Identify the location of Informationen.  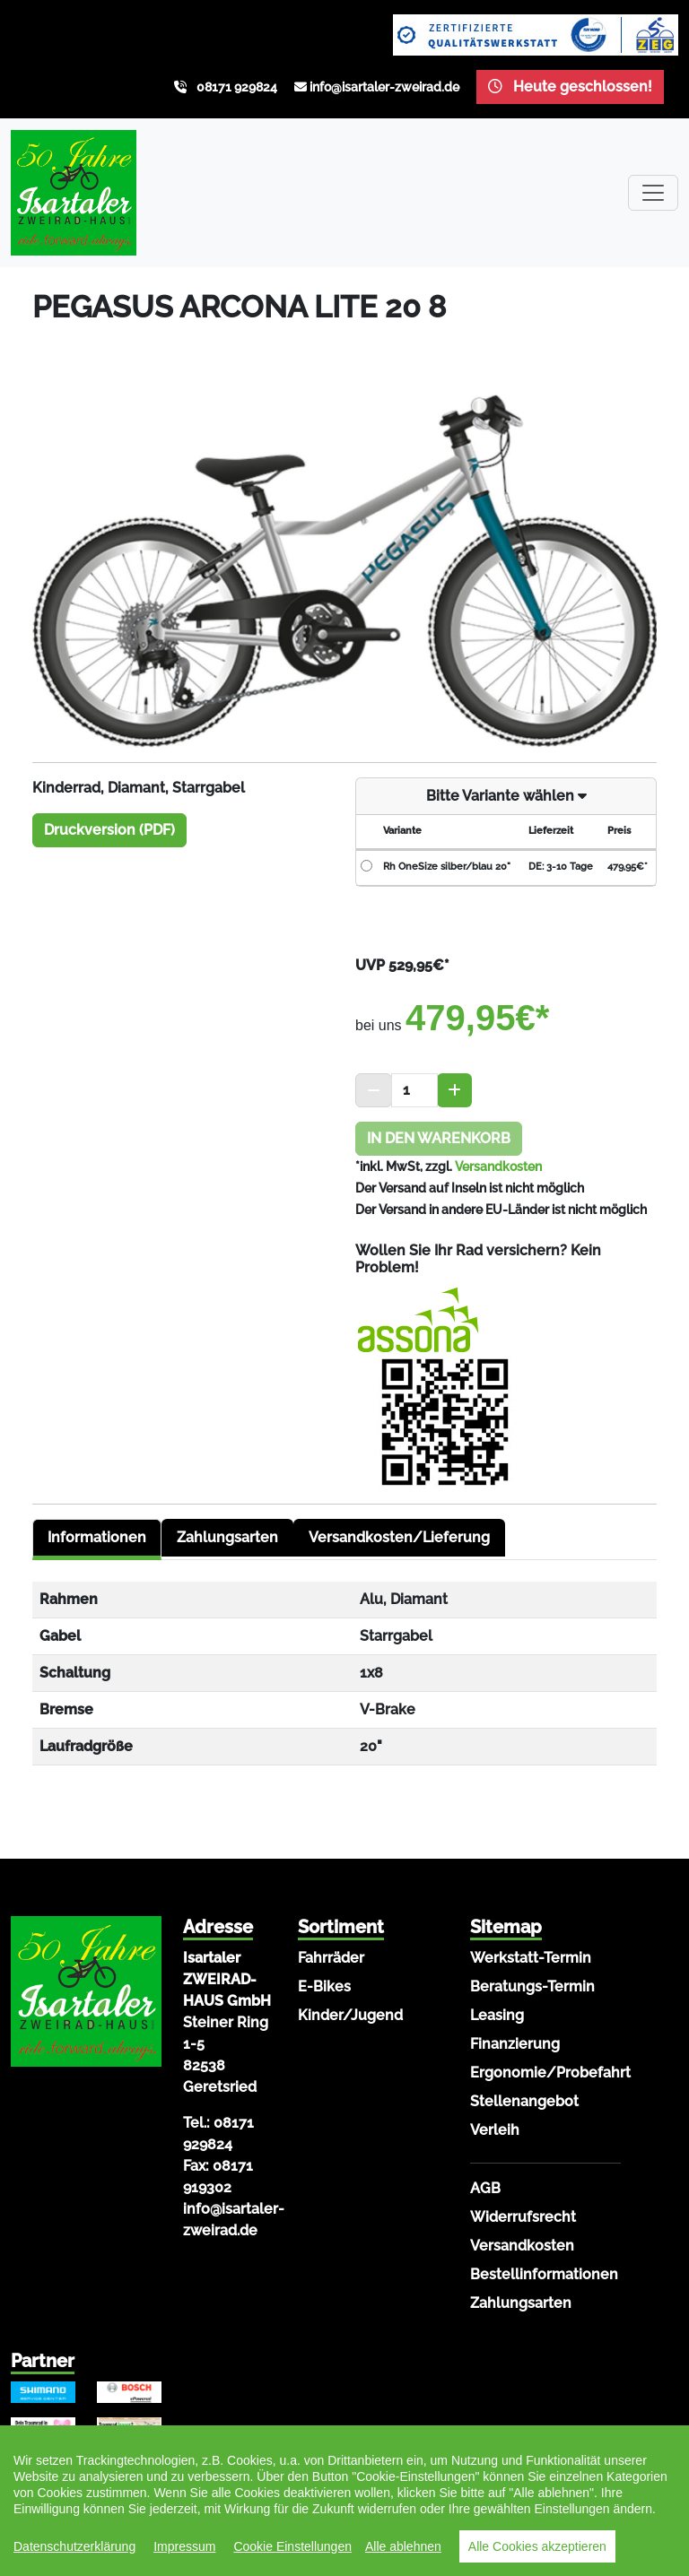
(97, 1537).